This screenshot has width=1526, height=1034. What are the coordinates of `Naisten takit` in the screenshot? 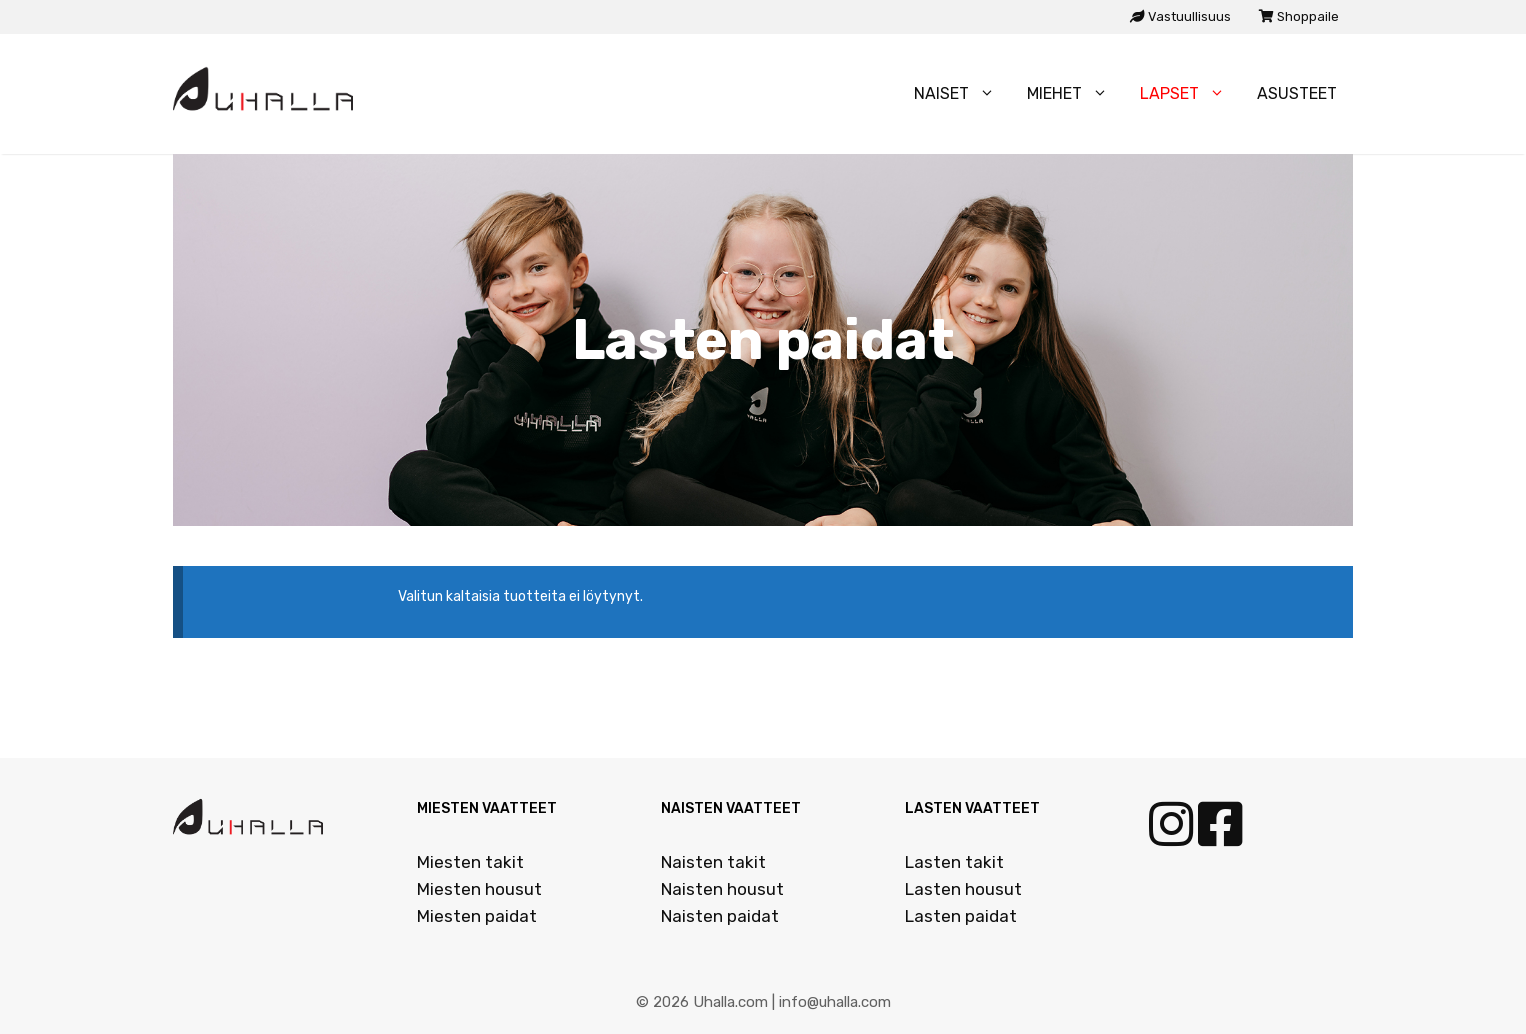 It's located at (713, 862).